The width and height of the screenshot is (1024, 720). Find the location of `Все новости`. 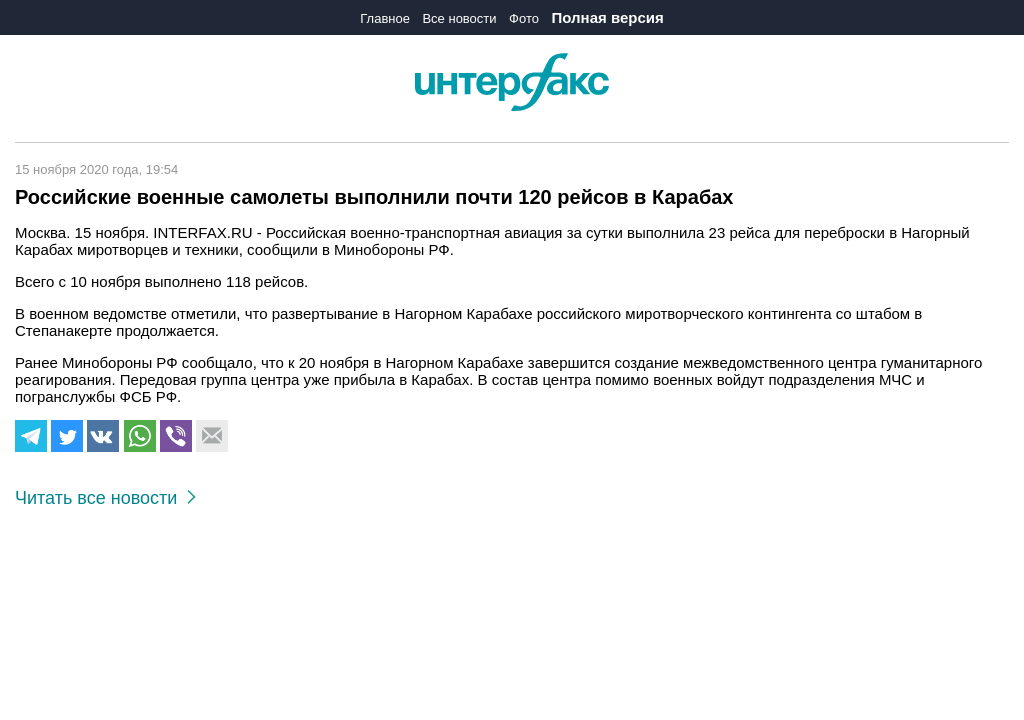

Все новости is located at coordinates (459, 18).